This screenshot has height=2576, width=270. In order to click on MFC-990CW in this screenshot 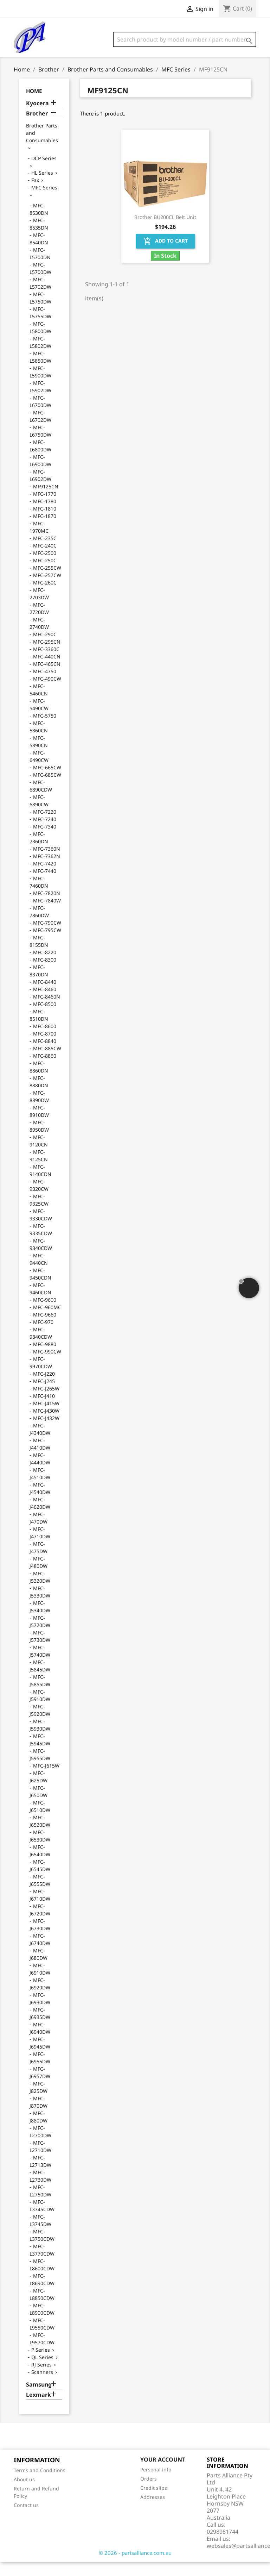, I will do `click(47, 1365)`.